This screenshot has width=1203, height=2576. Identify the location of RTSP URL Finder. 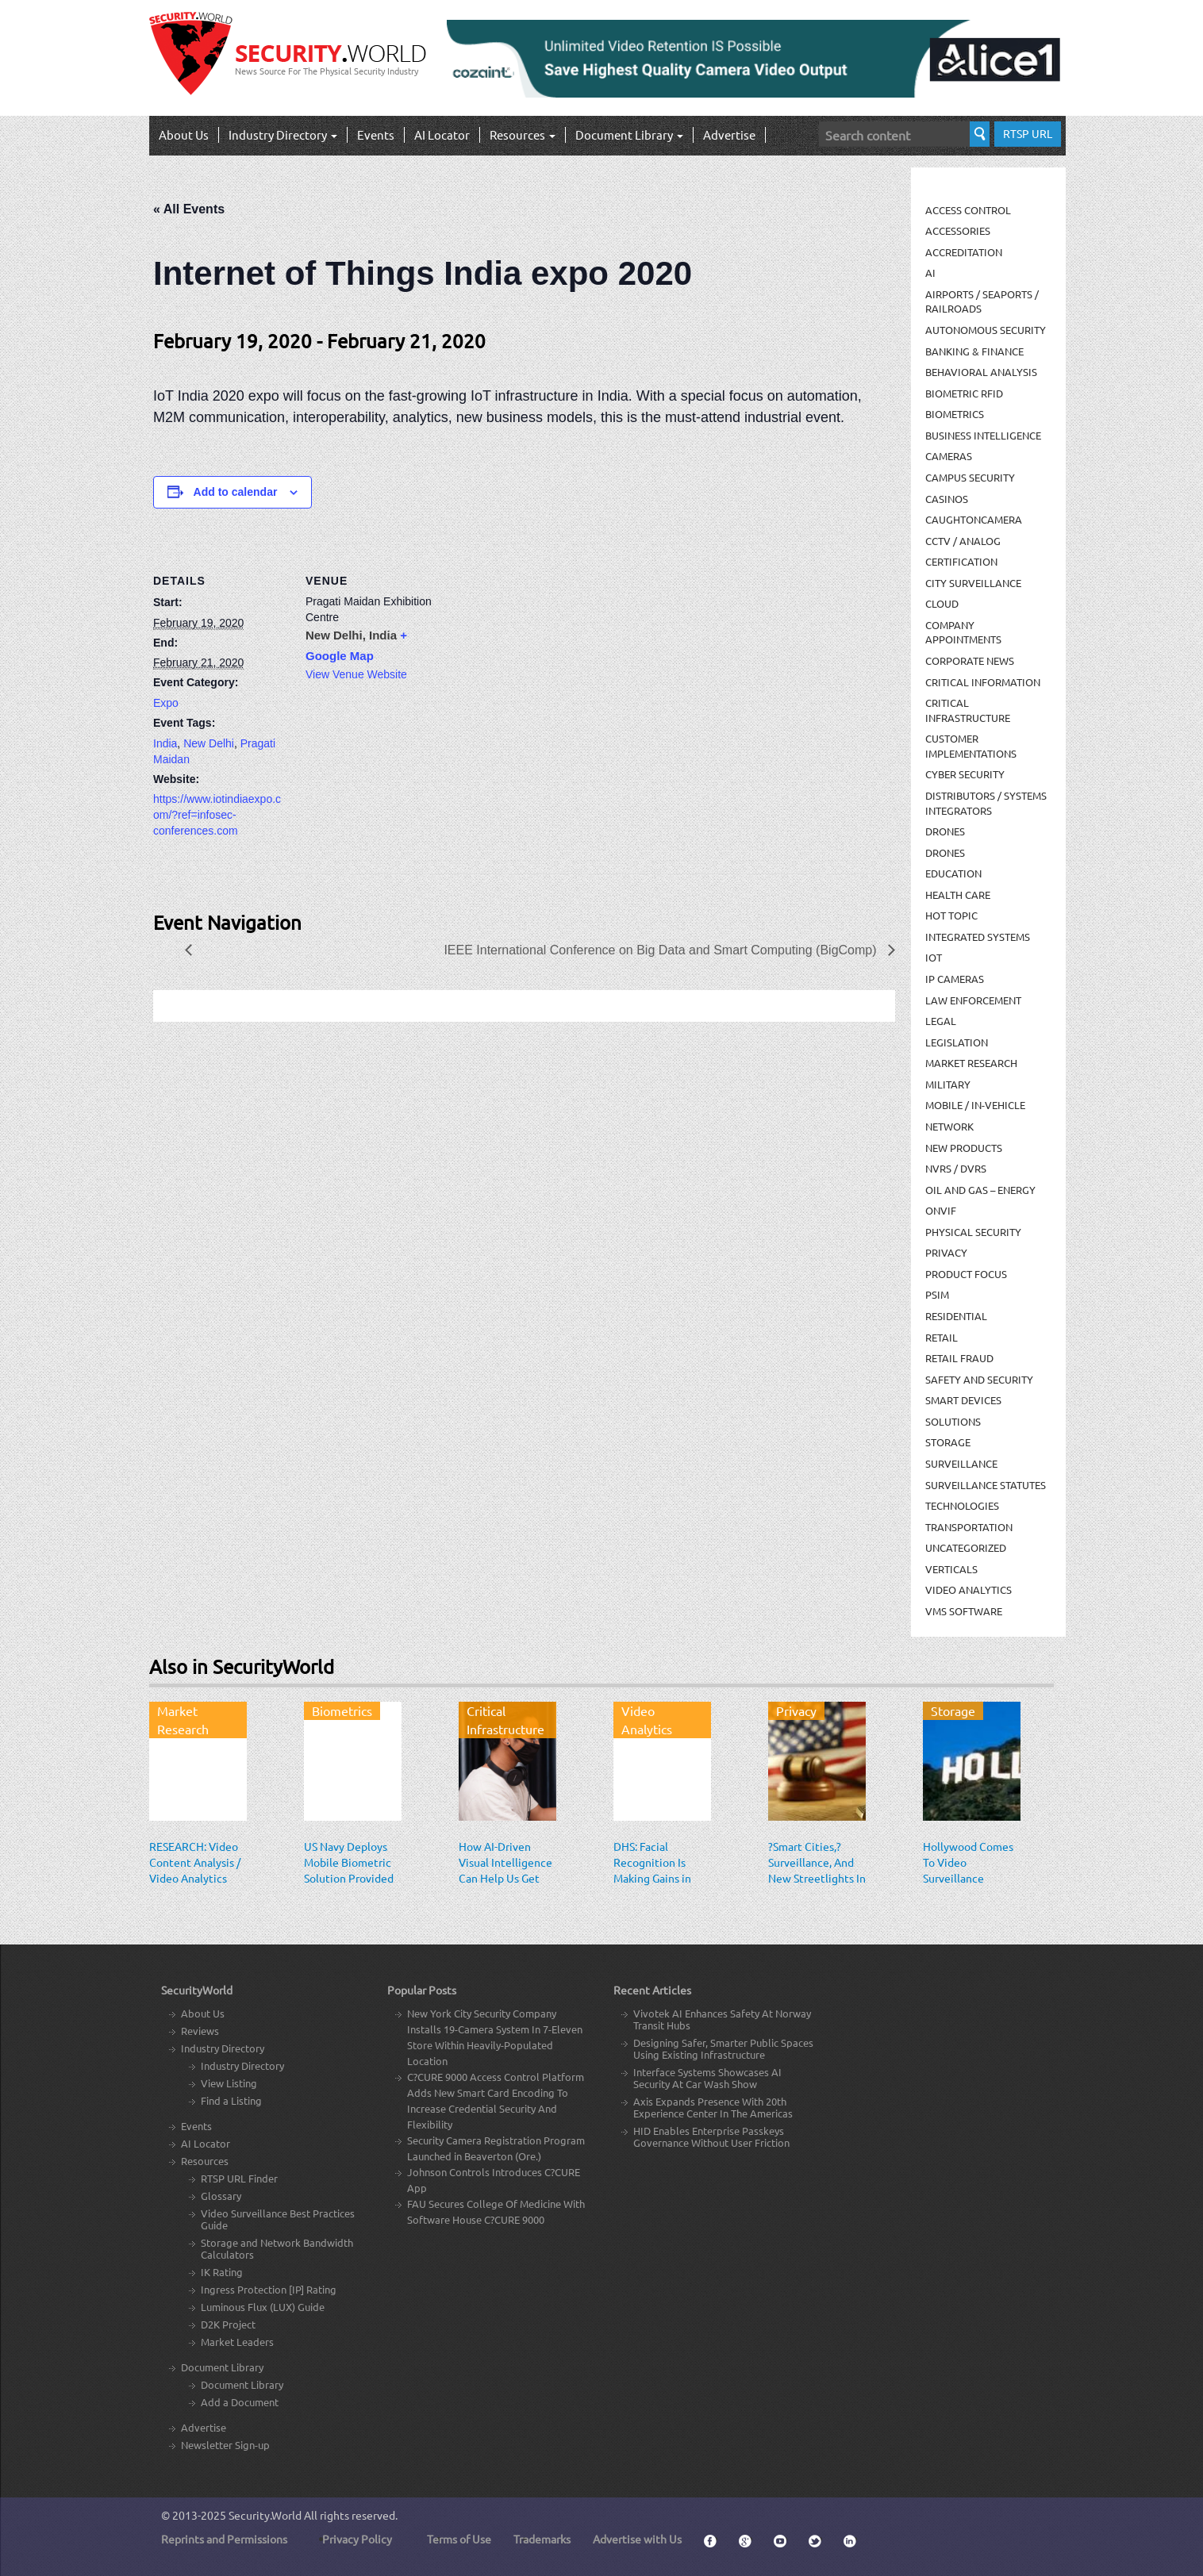
(239, 2178).